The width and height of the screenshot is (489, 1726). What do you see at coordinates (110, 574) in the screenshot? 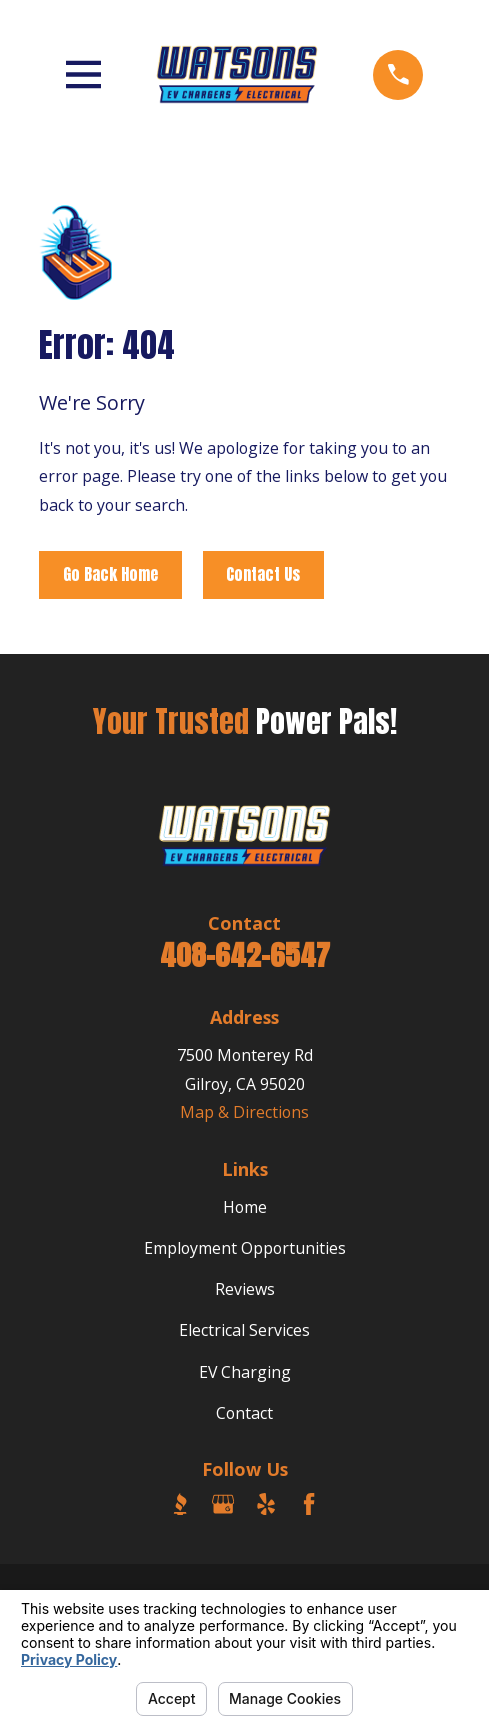
I see `Go Back Home` at bounding box center [110, 574].